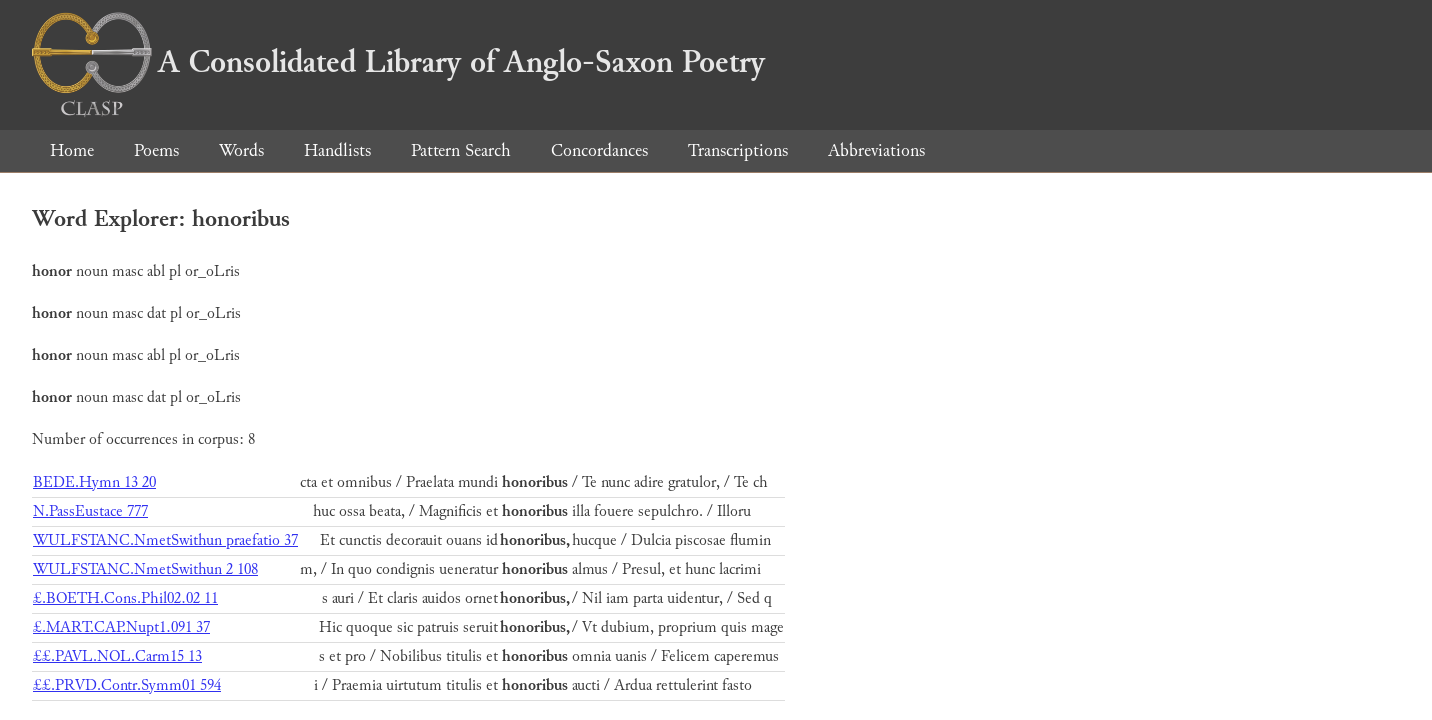  I want to click on Concordances, so click(599, 150).